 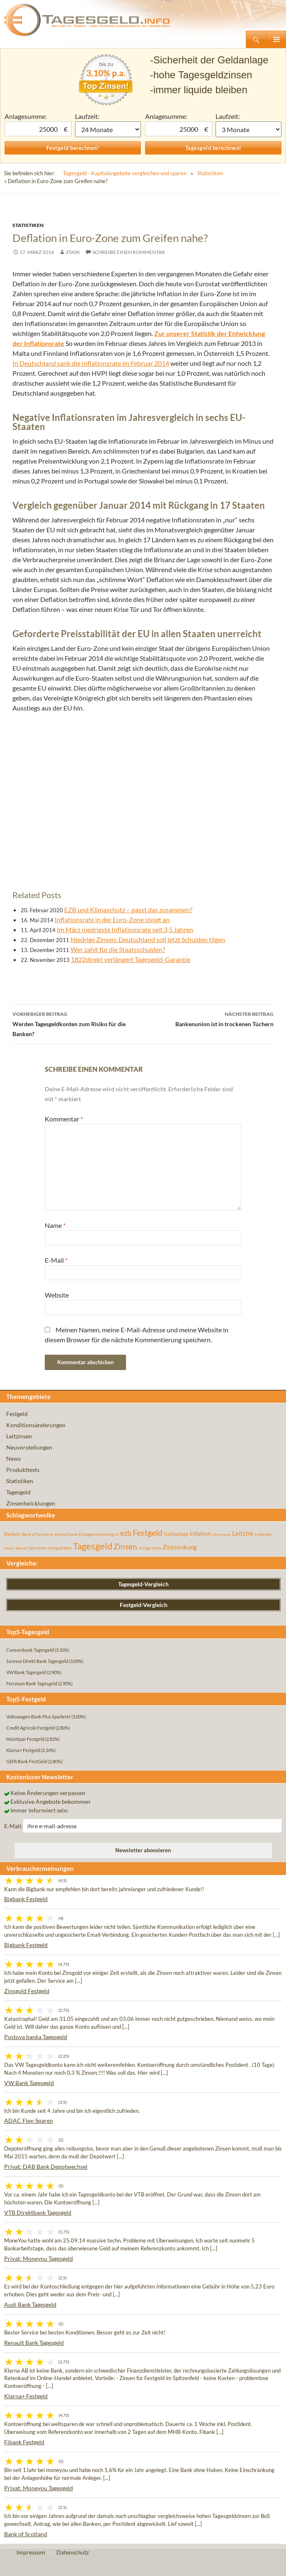 What do you see at coordinates (18, 1492) in the screenshot?
I see `Tagesgeld` at bounding box center [18, 1492].